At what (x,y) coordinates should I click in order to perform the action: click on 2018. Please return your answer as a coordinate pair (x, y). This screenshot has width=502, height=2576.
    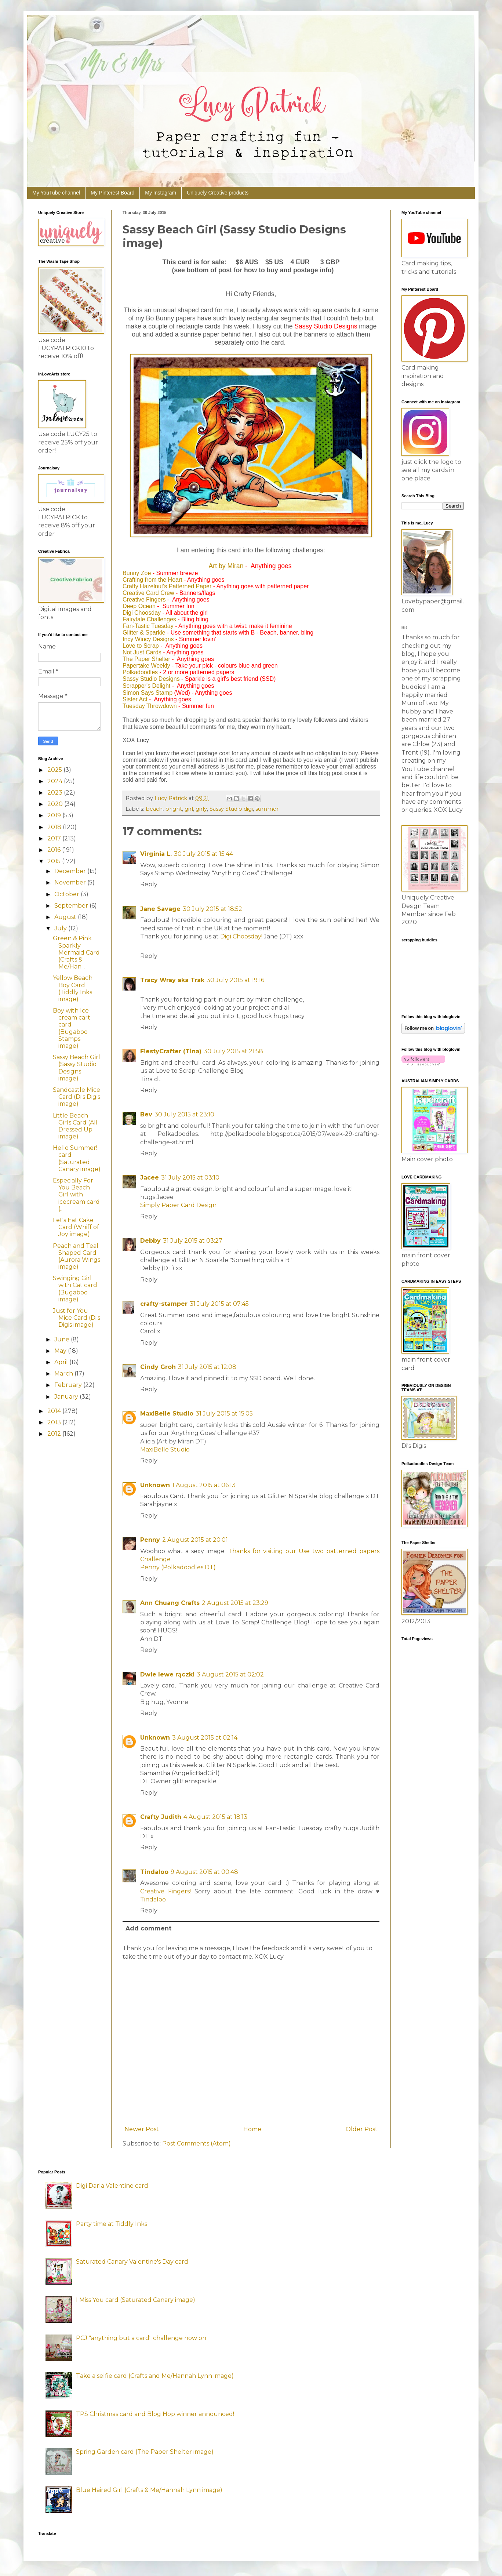
    Looking at the image, I should click on (55, 827).